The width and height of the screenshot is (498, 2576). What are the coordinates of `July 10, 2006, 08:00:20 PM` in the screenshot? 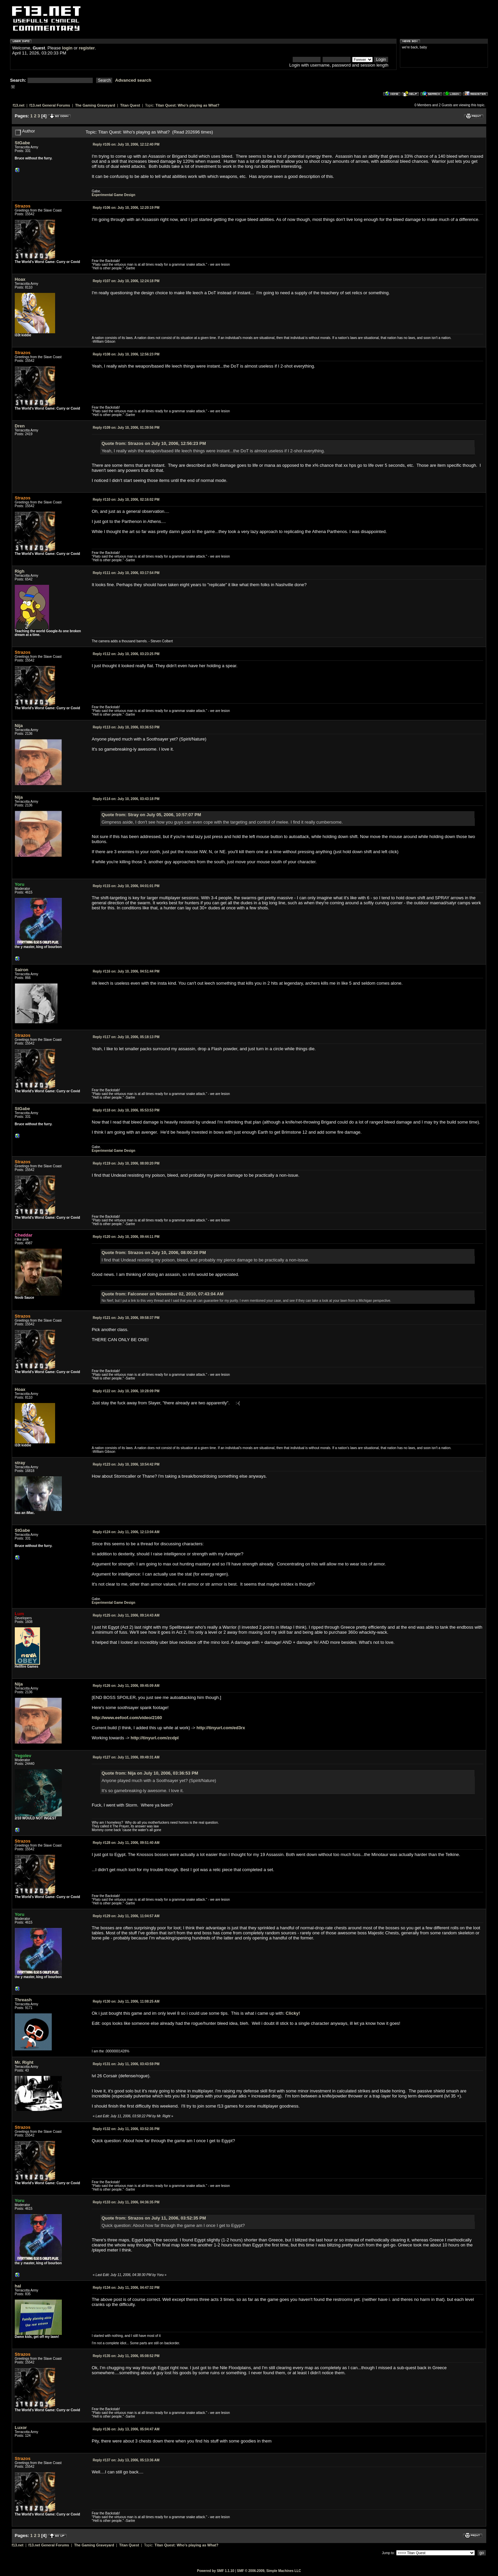 It's located at (126, 1163).